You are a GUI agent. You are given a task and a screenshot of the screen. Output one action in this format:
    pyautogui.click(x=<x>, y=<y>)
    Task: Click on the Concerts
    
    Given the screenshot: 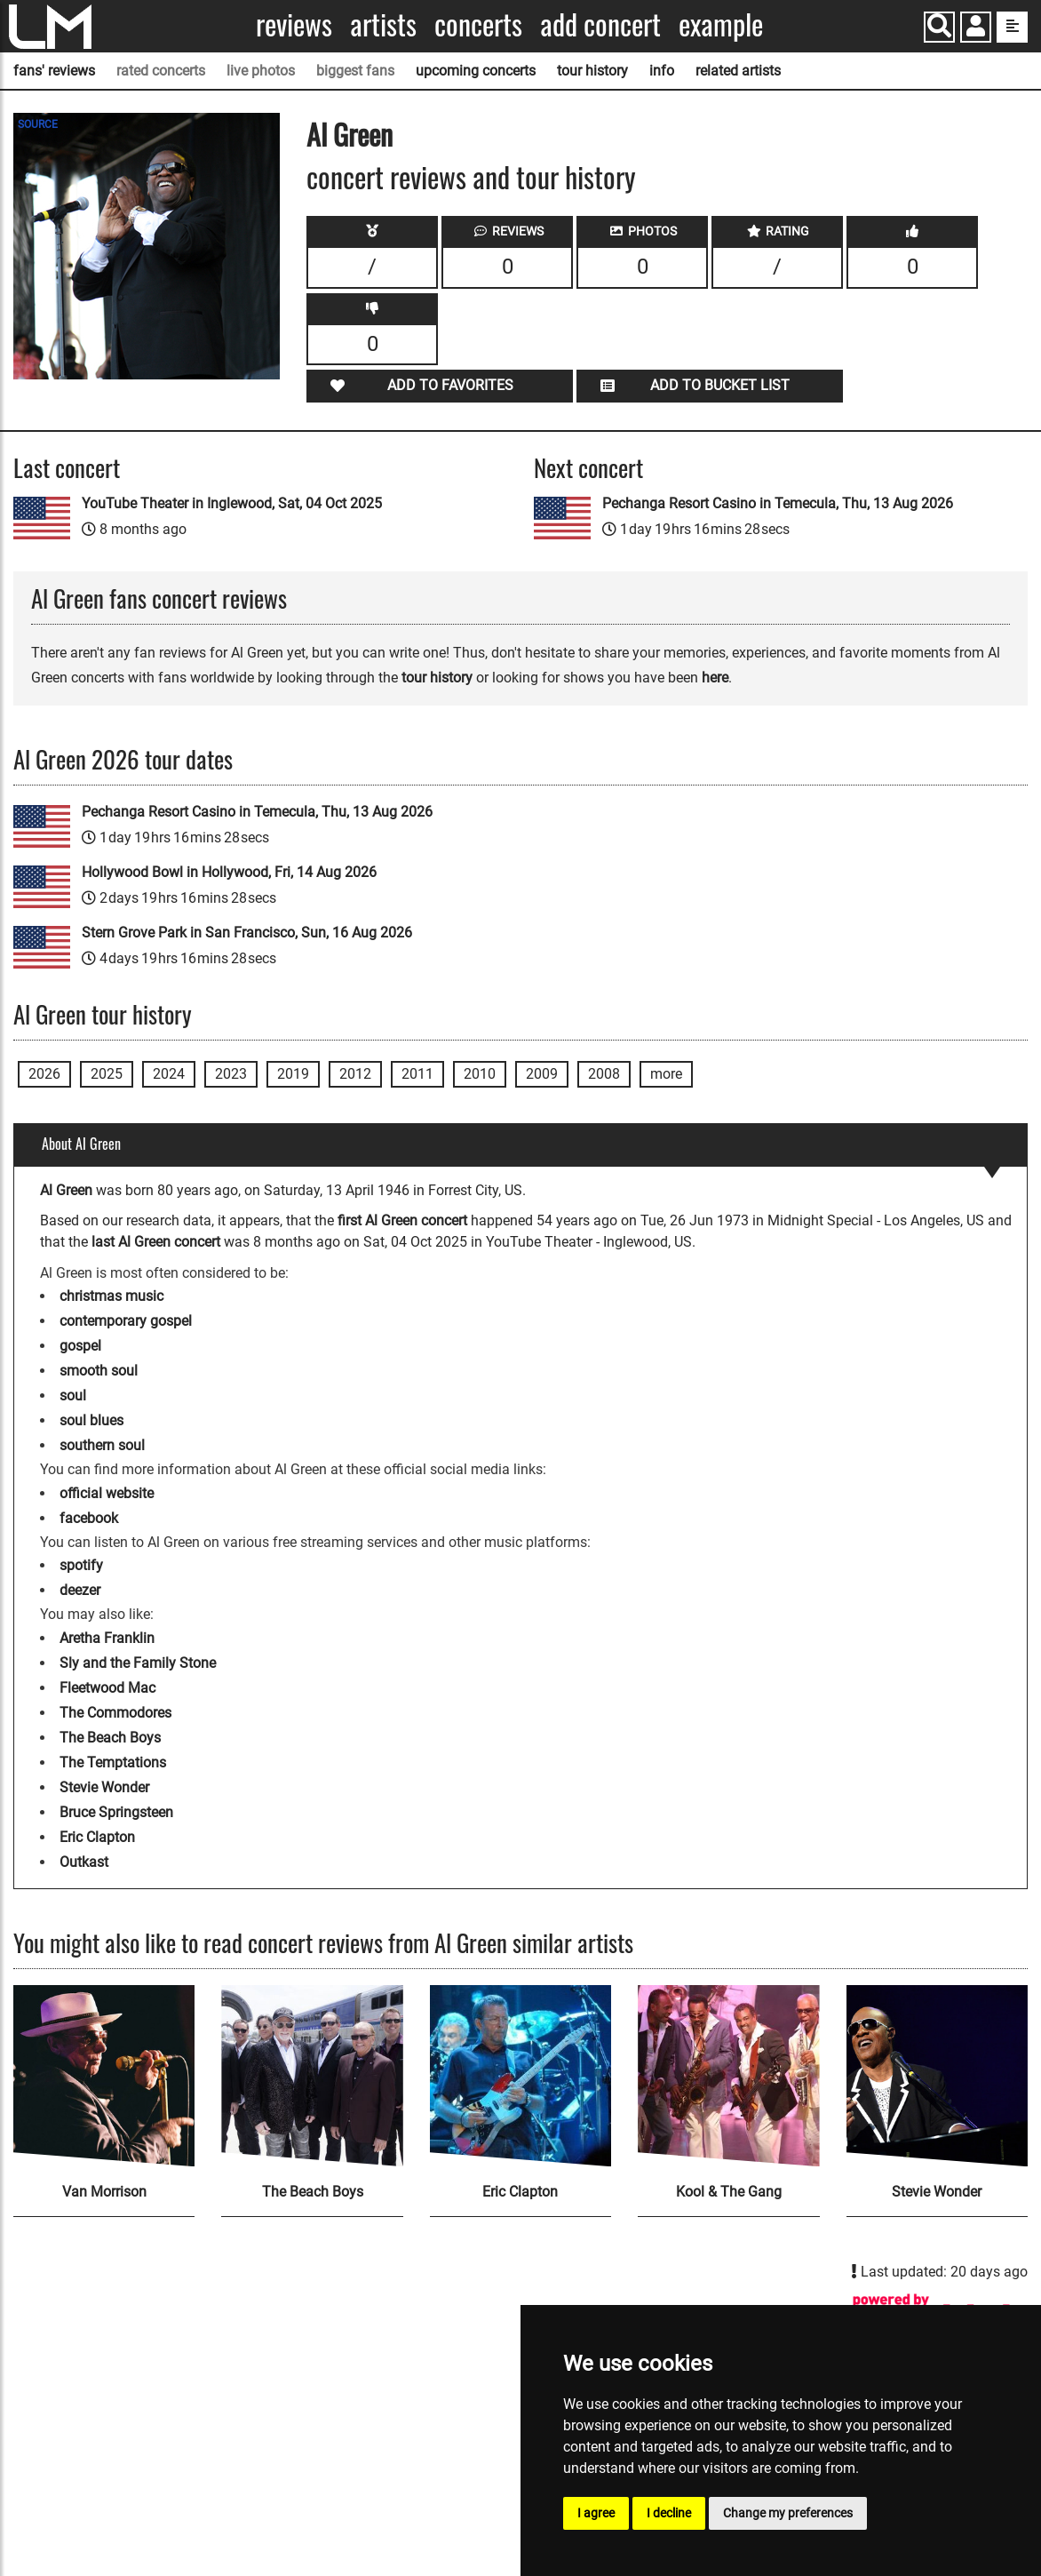 What is the action you would take?
    pyautogui.click(x=478, y=24)
    